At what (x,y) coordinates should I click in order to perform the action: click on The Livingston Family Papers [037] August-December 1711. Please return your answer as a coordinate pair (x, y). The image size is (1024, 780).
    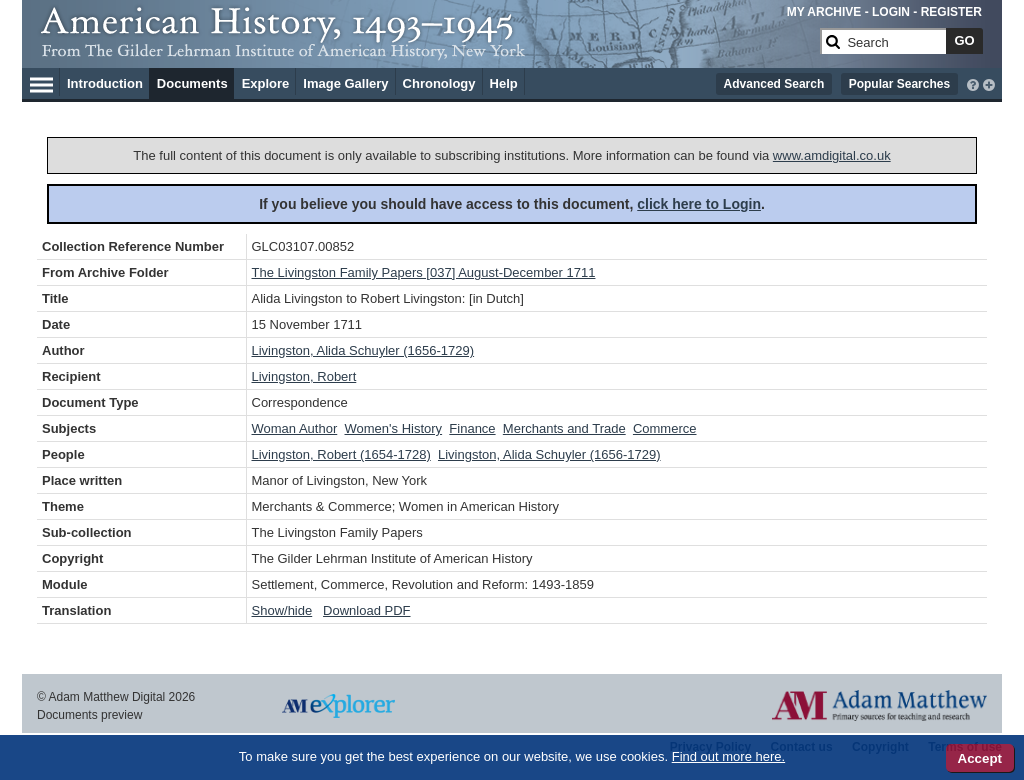
    Looking at the image, I should click on (424, 272).